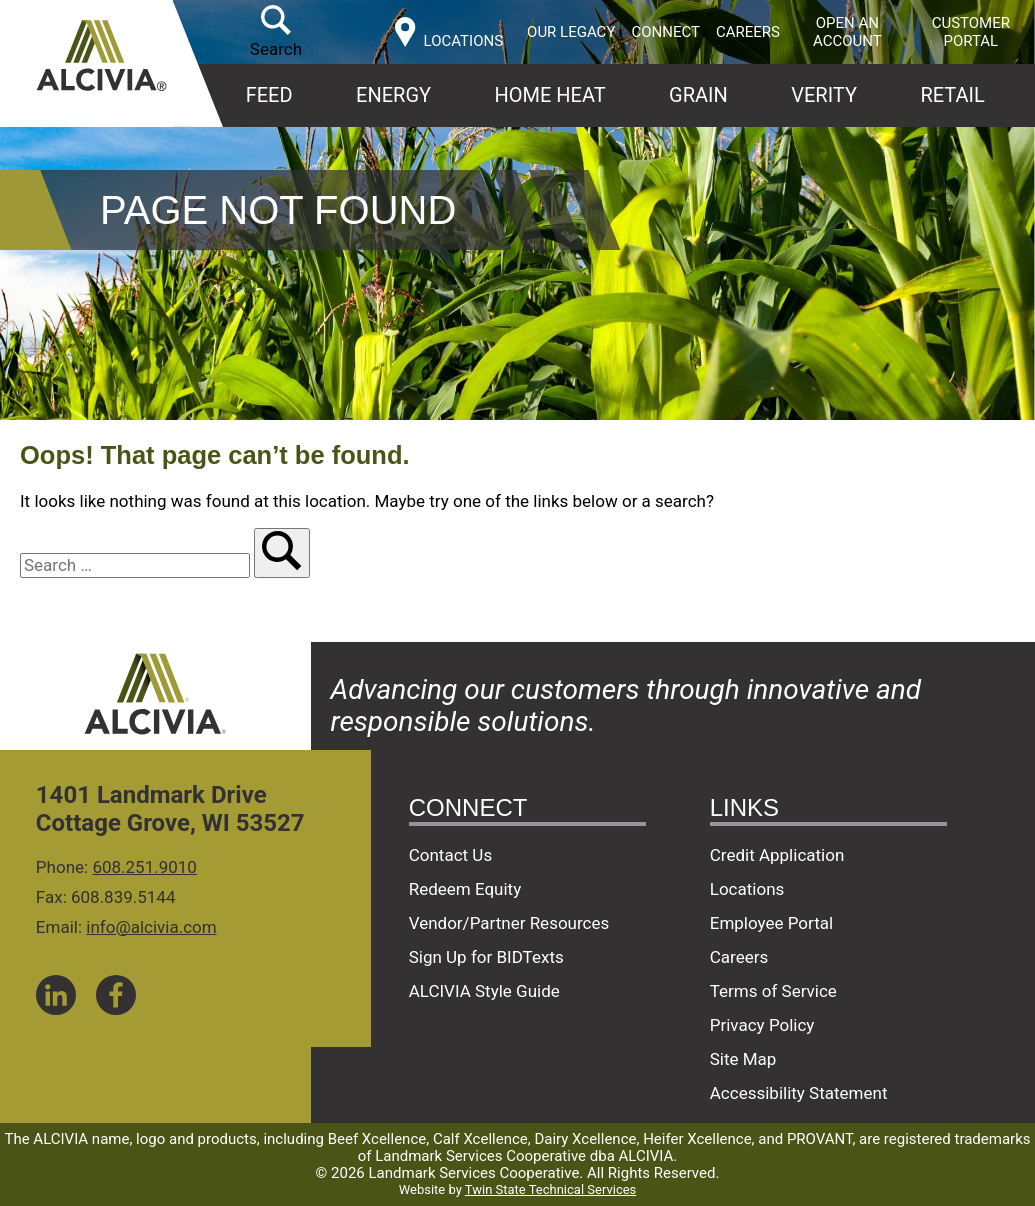  Describe the element at coordinates (747, 889) in the screenshot. I see `Locations` at that location.